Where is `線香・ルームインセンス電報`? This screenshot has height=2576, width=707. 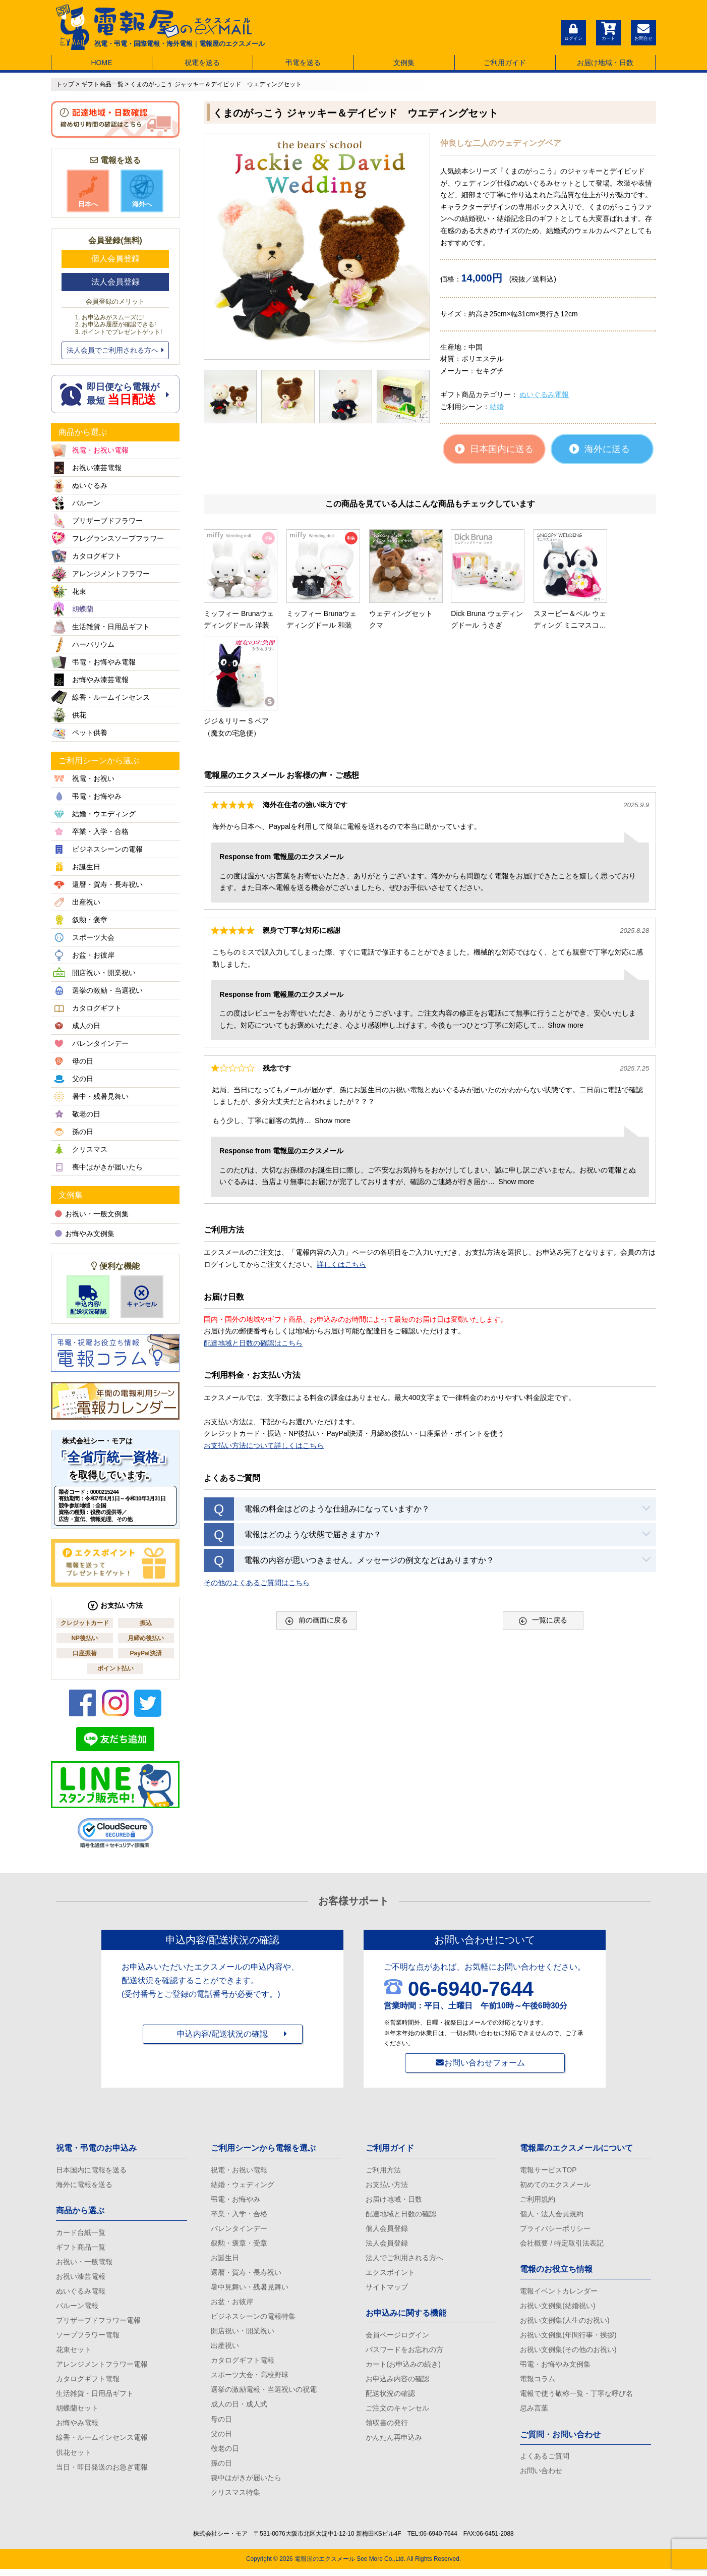
線香・ルームインセンス電報 is located at coordinates (102, 2442).